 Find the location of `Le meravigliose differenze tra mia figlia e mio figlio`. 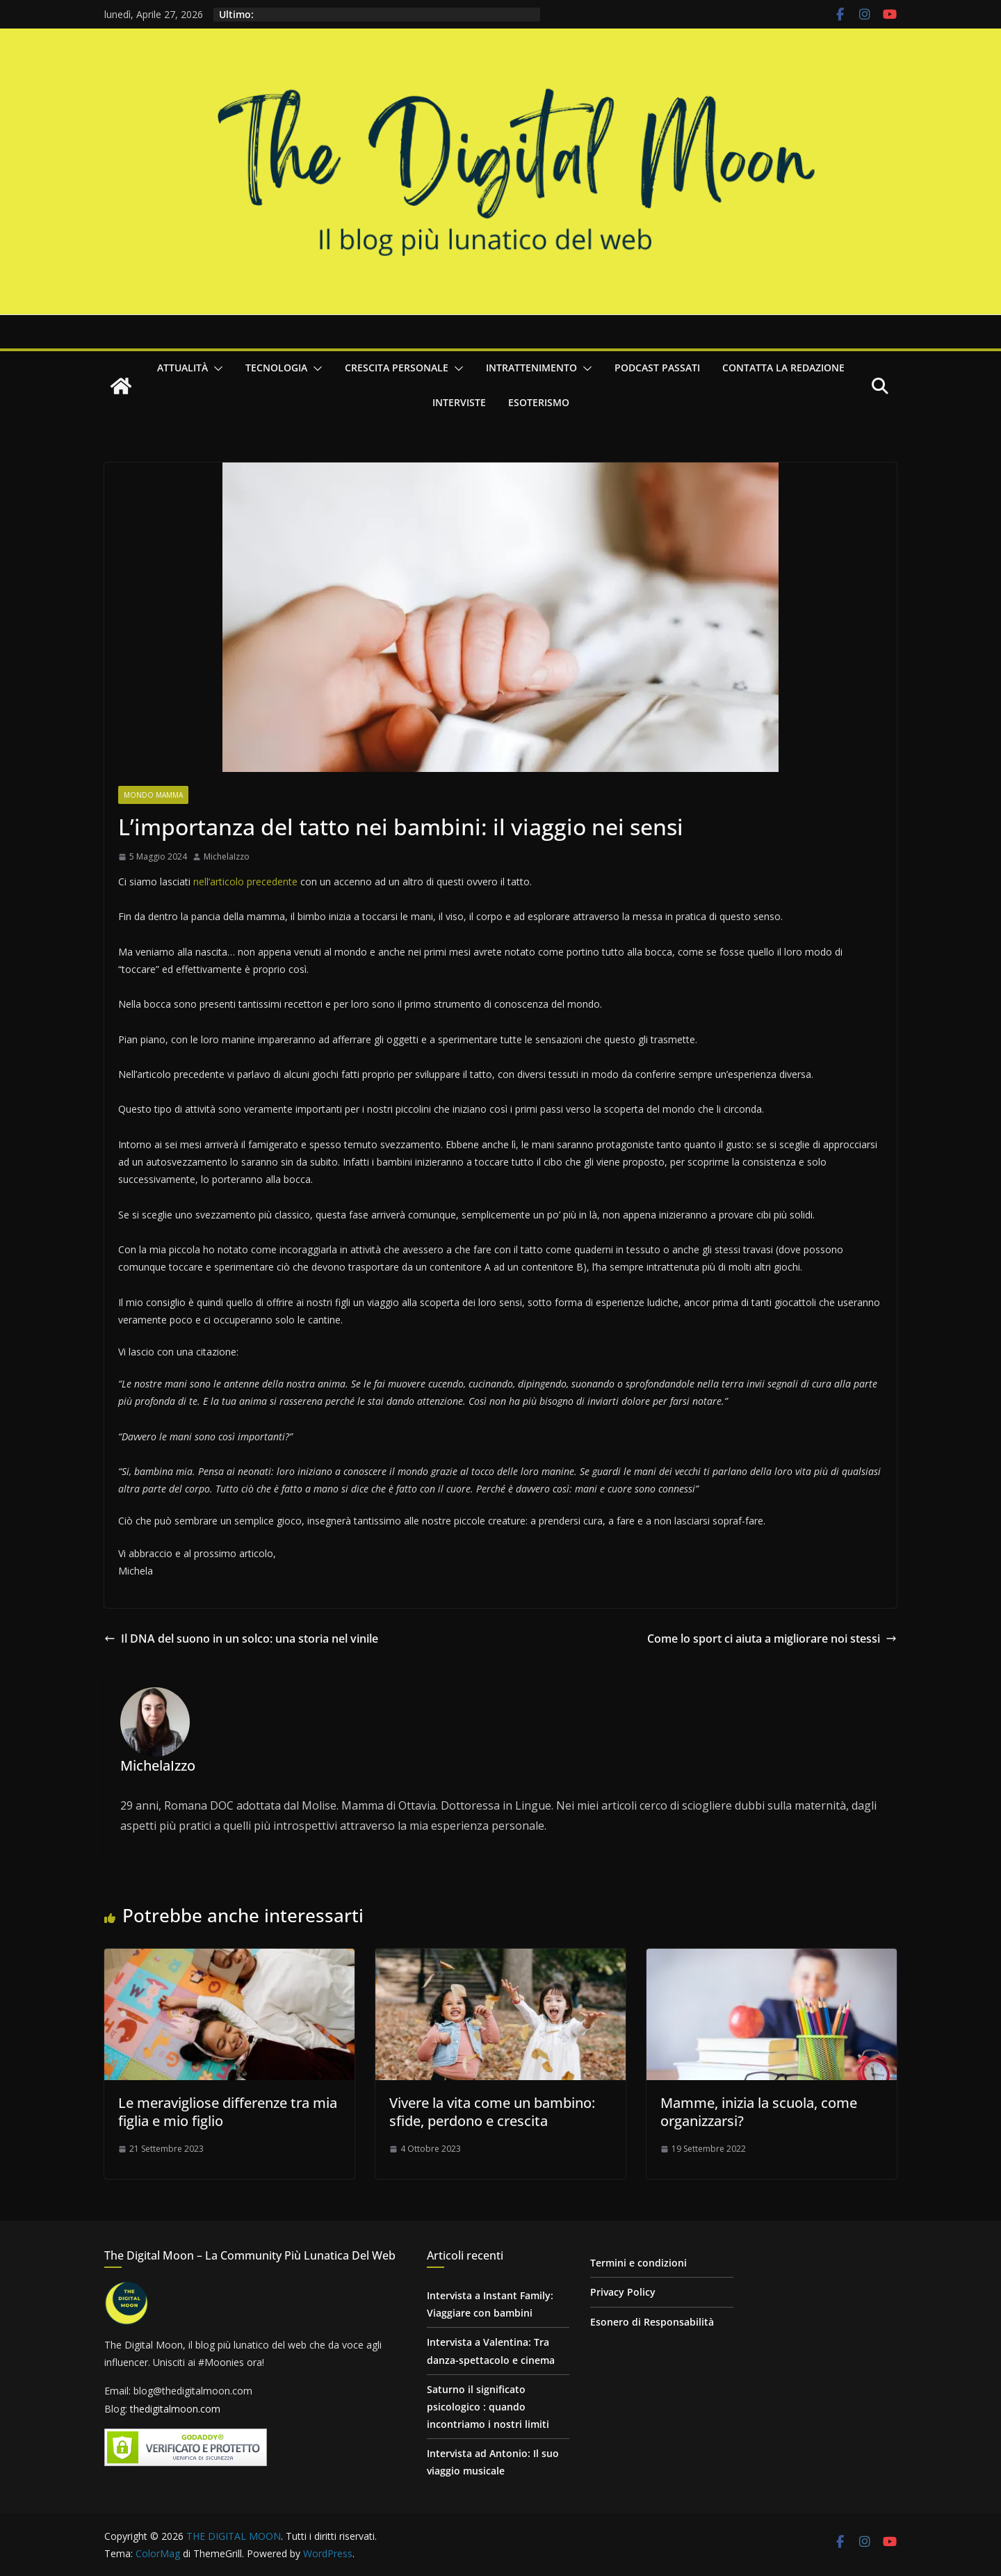

Le meravigliose differenze tra mia figlia e mio figlio is located at coordinates (227, 2111).